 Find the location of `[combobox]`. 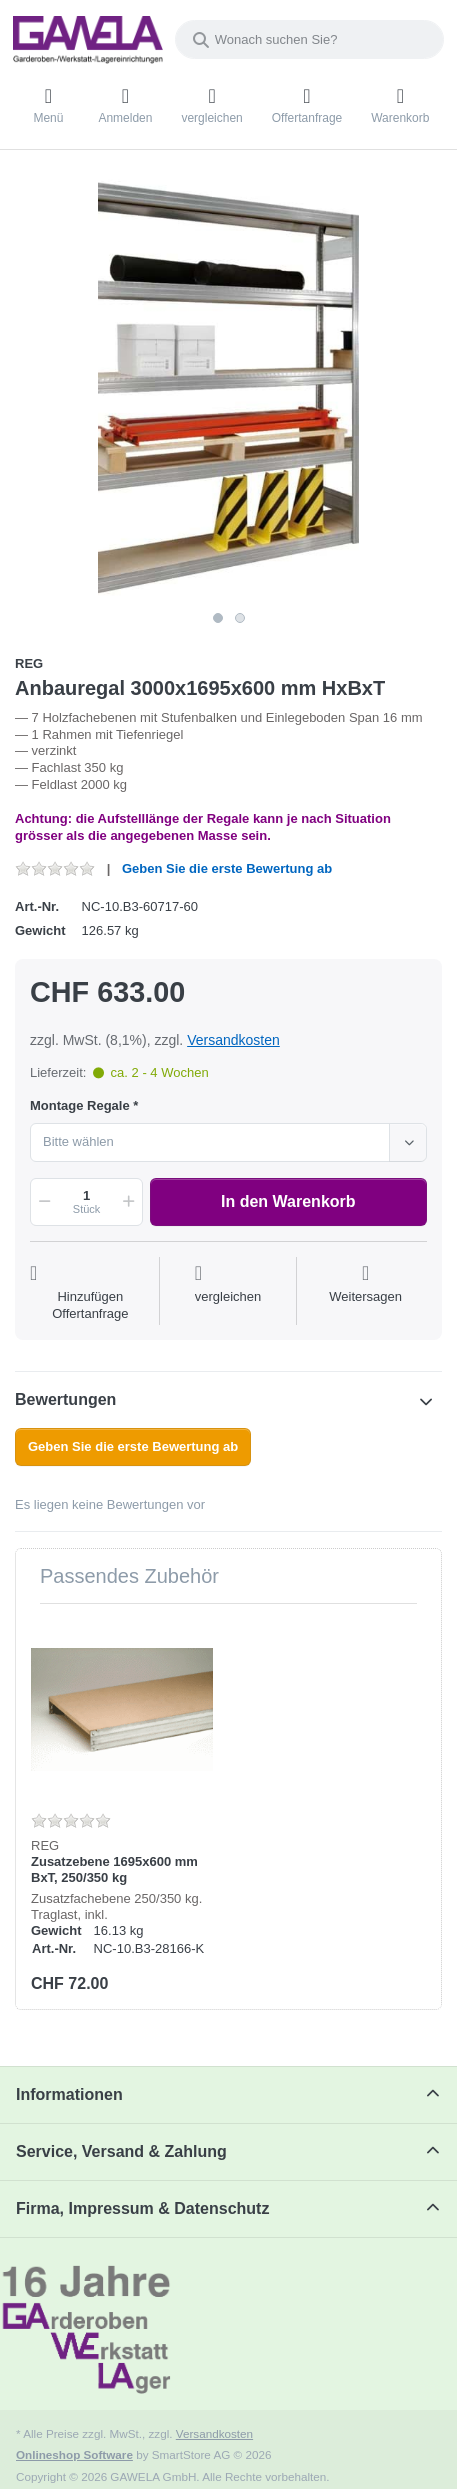

[combobox] is located at coordinates (309, 39).